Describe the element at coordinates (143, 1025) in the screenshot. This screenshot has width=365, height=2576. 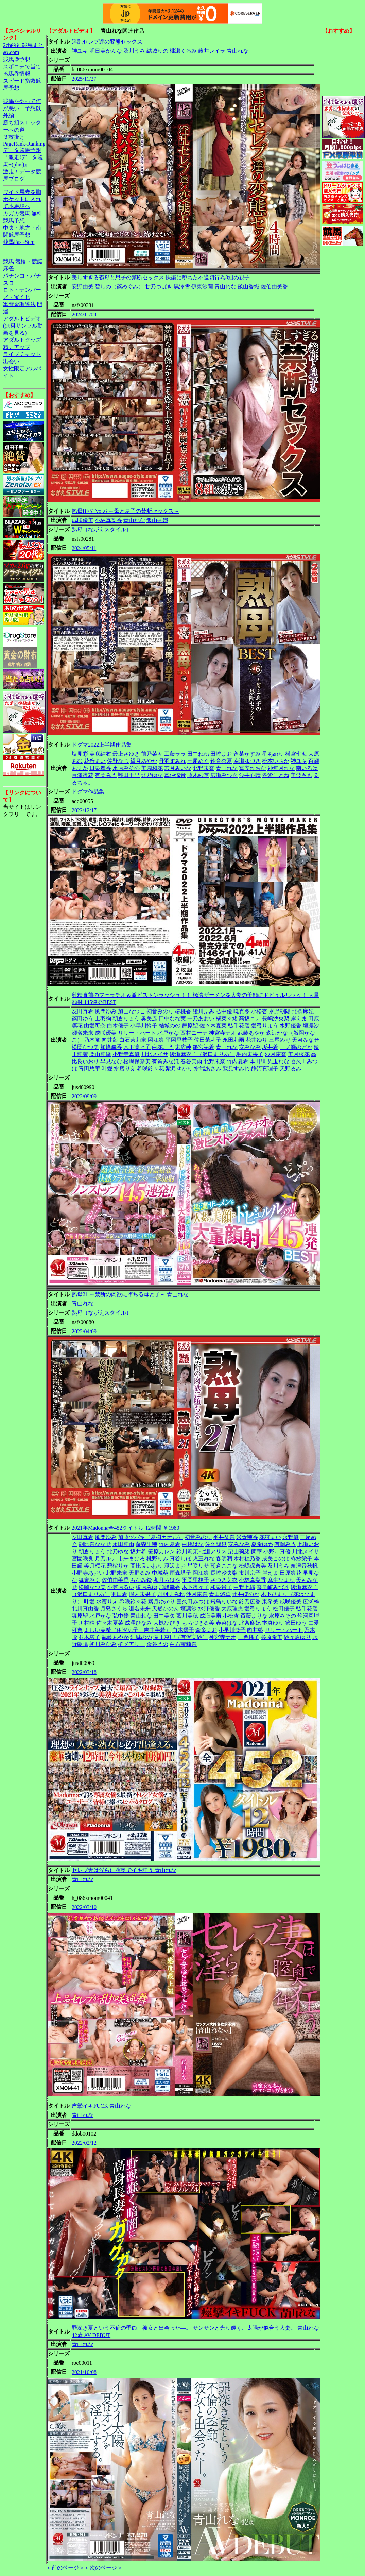
I see `小早川怜子` at that location.